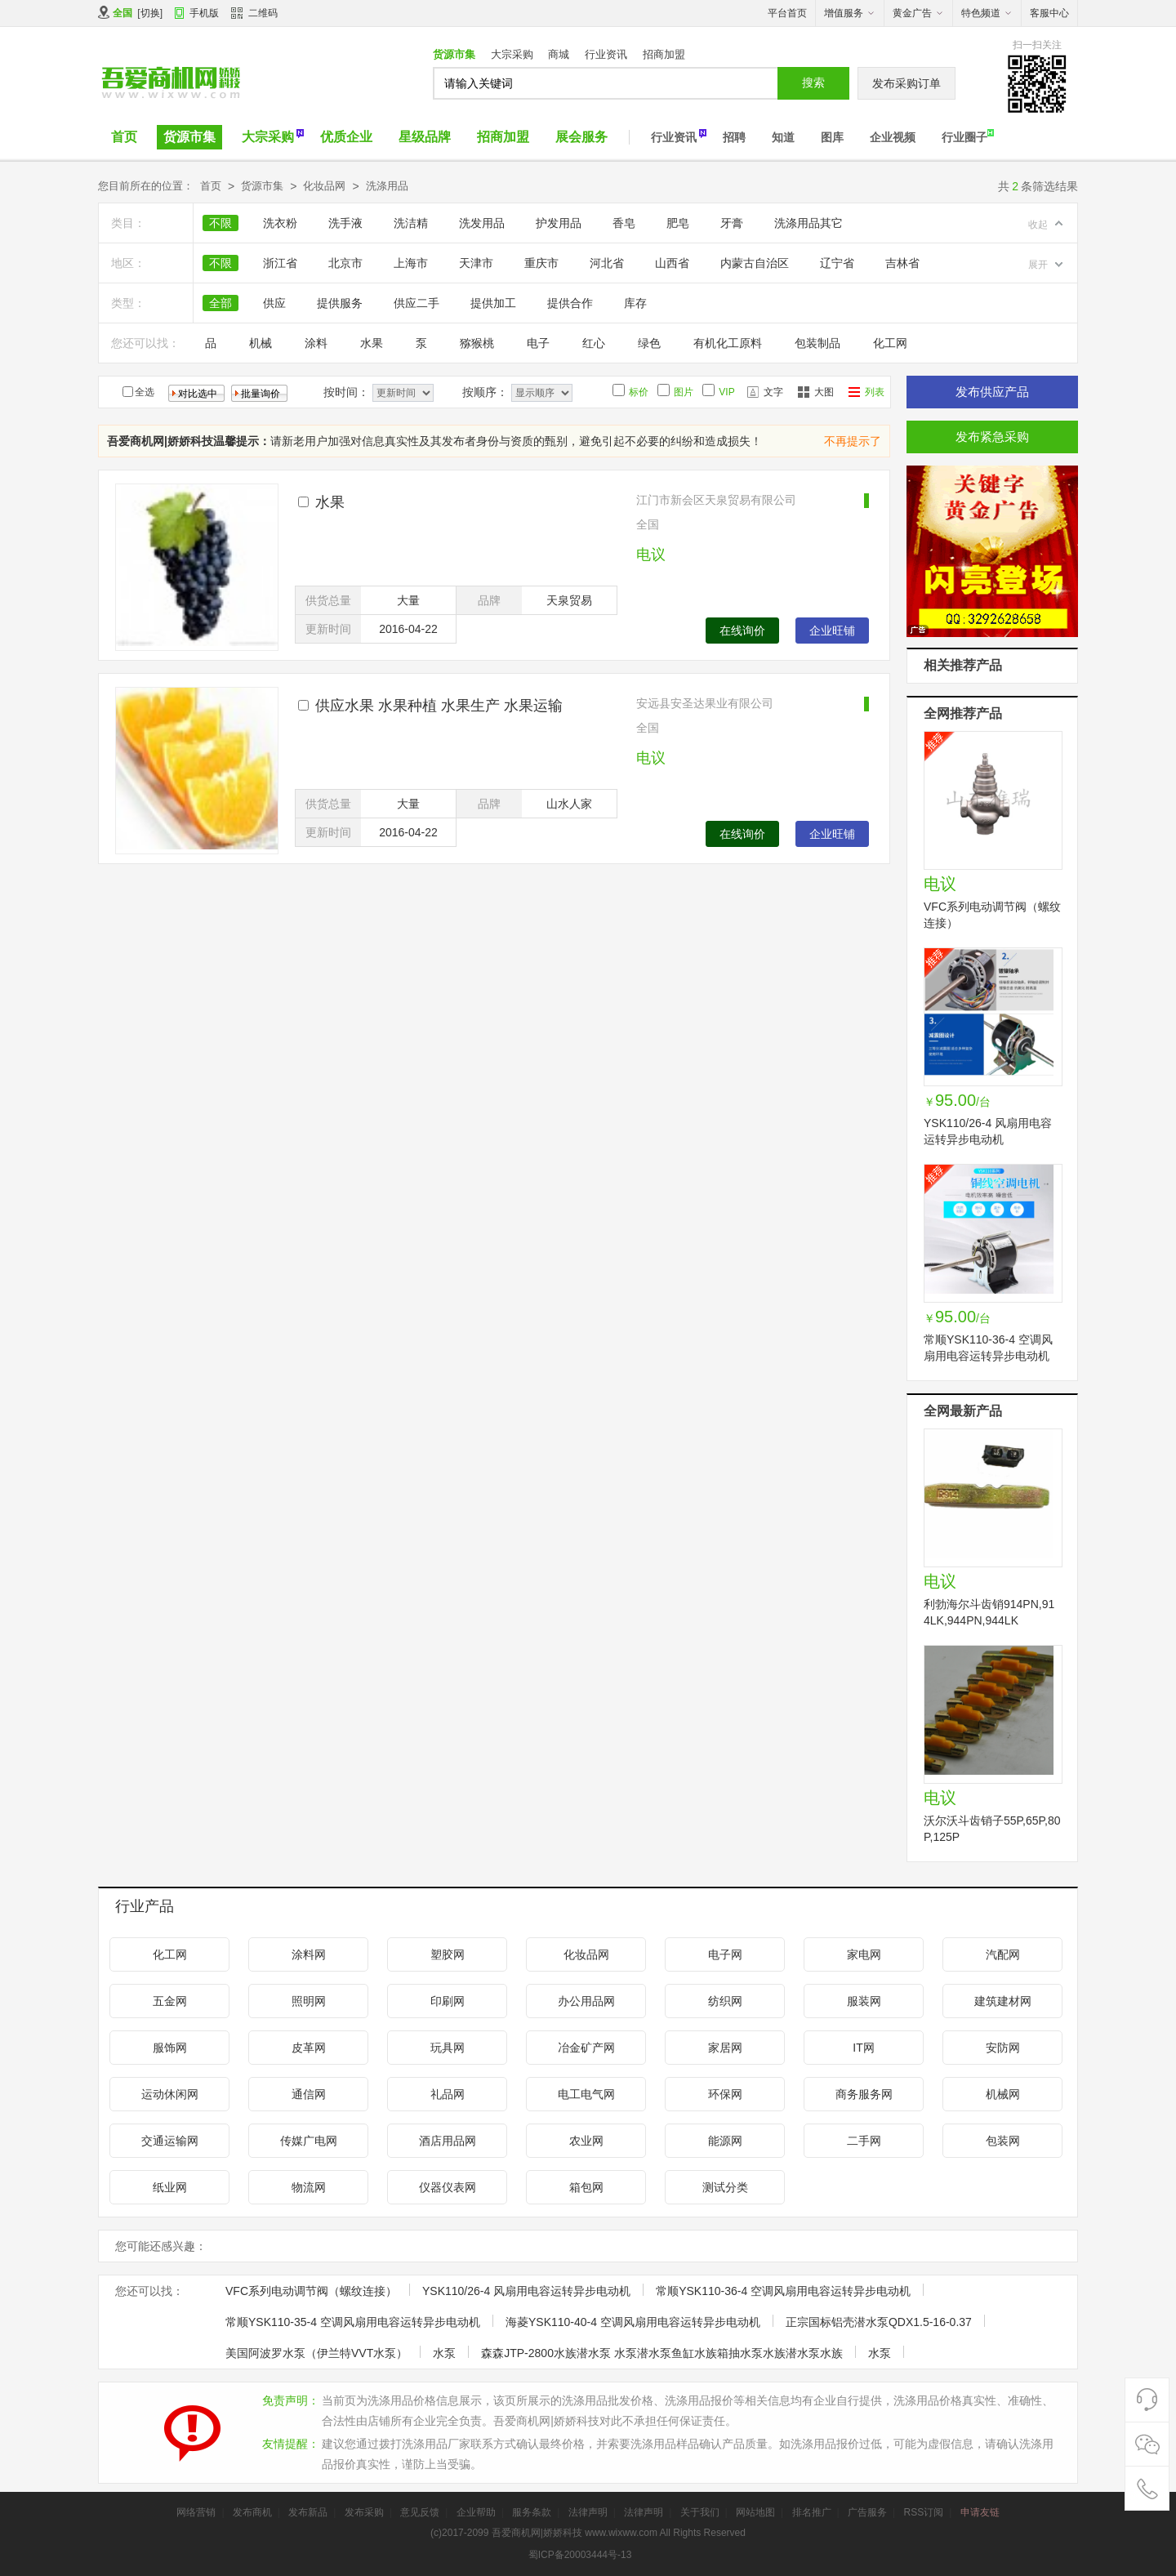  What do you see at coordinates (581, 137) in the screenshot?
I see `展会服务` at bounding box center [581, 137].